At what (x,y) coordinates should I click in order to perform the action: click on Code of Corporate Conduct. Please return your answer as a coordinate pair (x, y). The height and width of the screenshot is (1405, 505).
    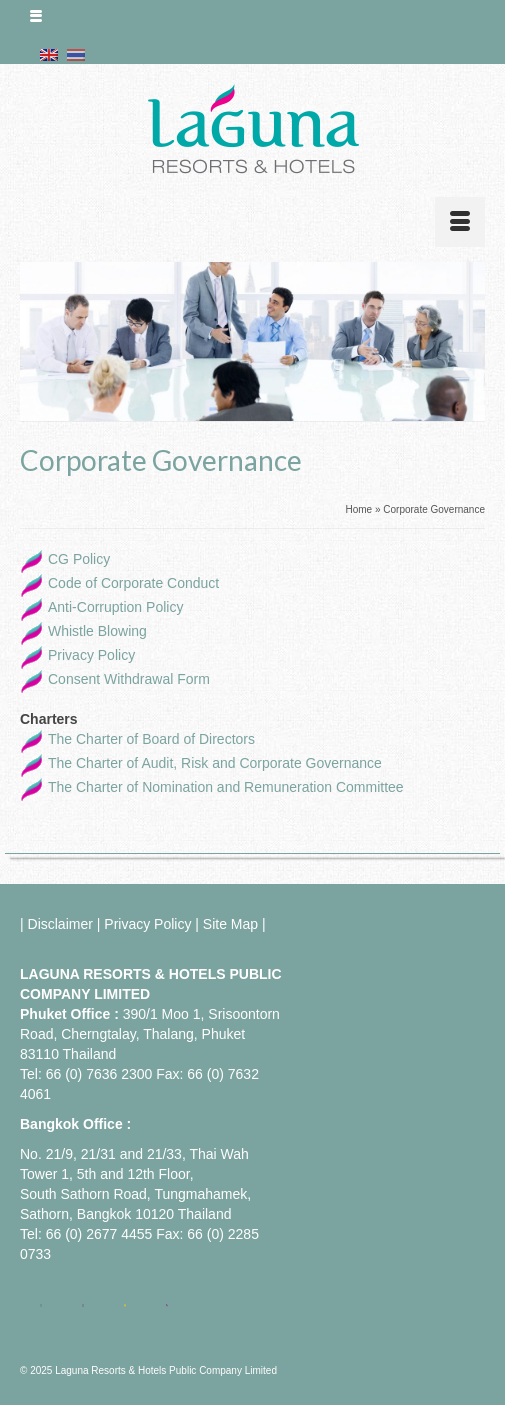
    Looking at the image, I should click on (133, 583).